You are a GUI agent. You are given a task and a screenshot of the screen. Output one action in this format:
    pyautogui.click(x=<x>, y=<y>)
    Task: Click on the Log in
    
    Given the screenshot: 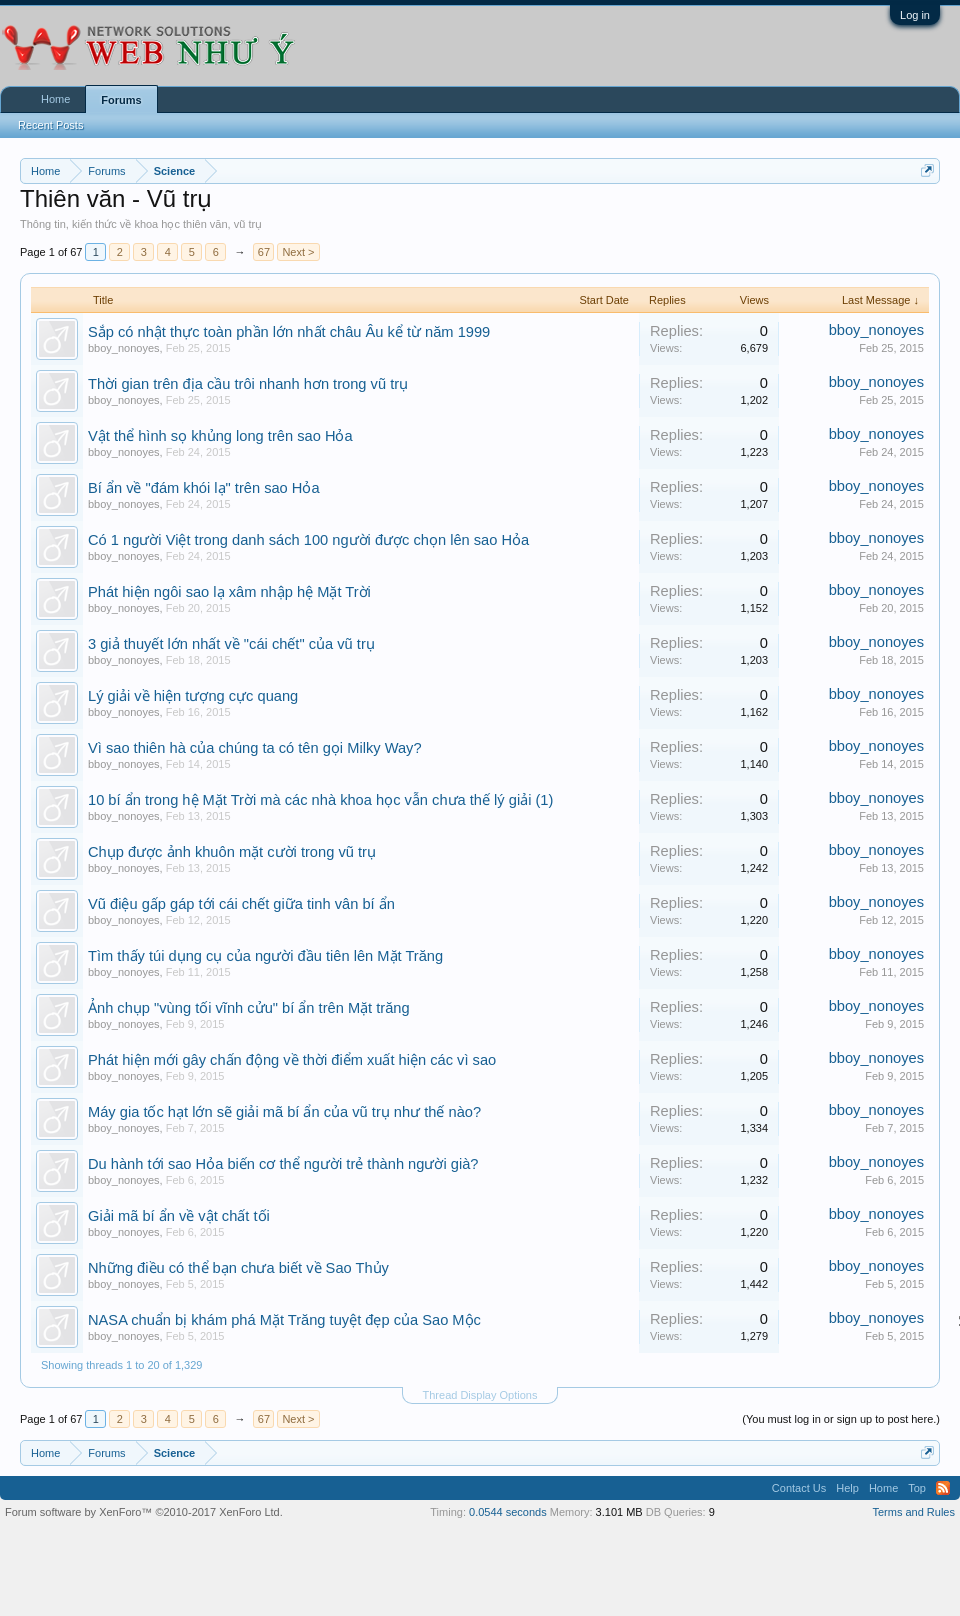 What is the action you would take?
    pyautogui.click(x=915, y=15)
    